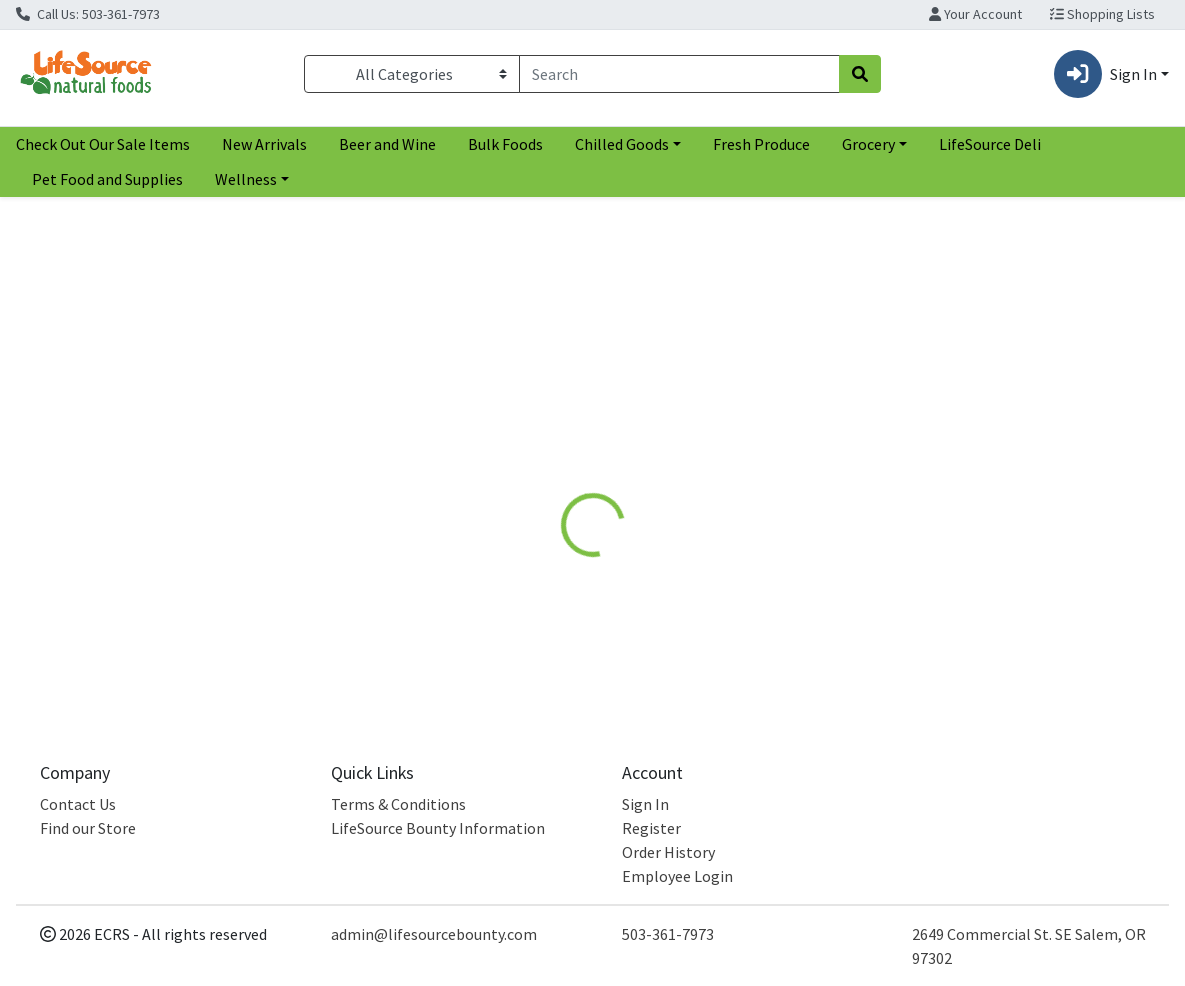 This screenshot has height=986, width=1185. Describe the element at coordinates (505, 144) in the screenshot. I see `Bulk Foods` at that location.